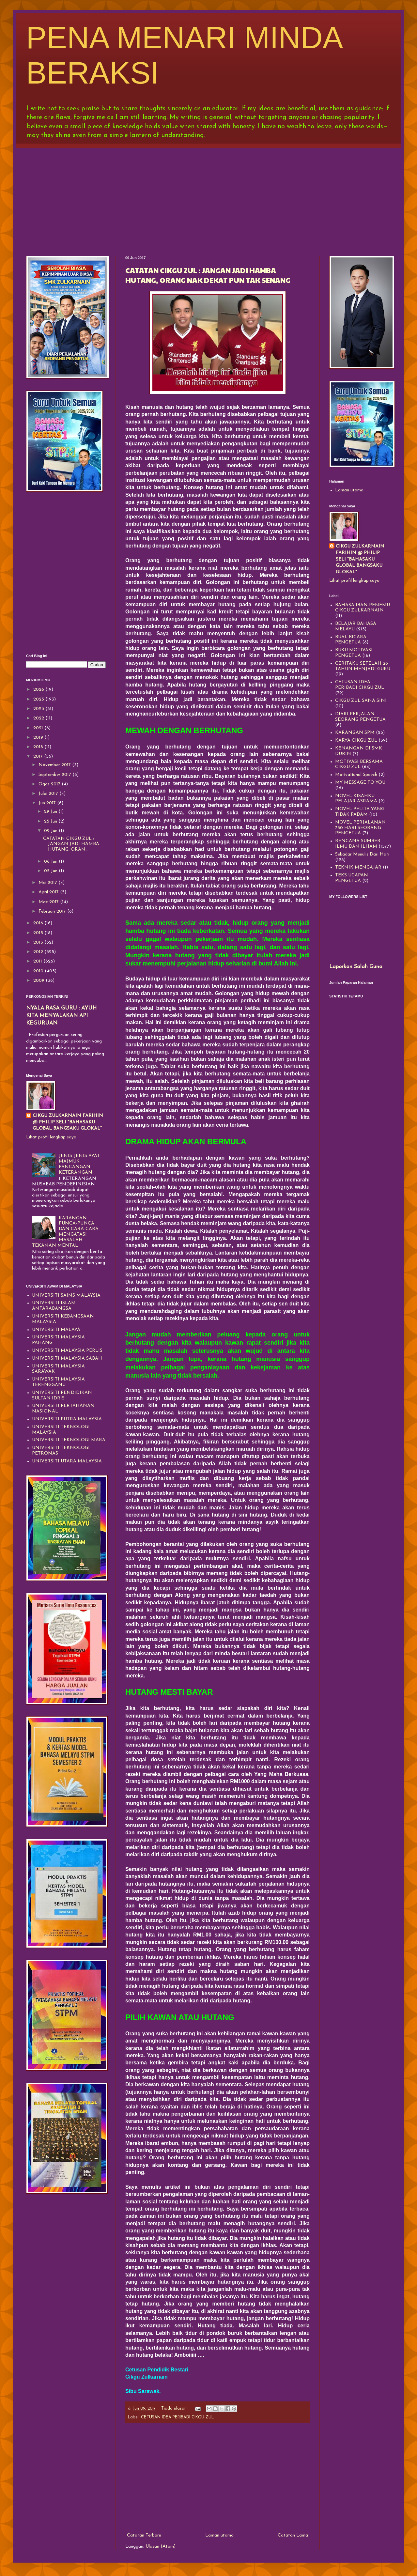  Describe the element at coordinates (49, 902) in the screenshot. I see `Mac 2017` at that location.